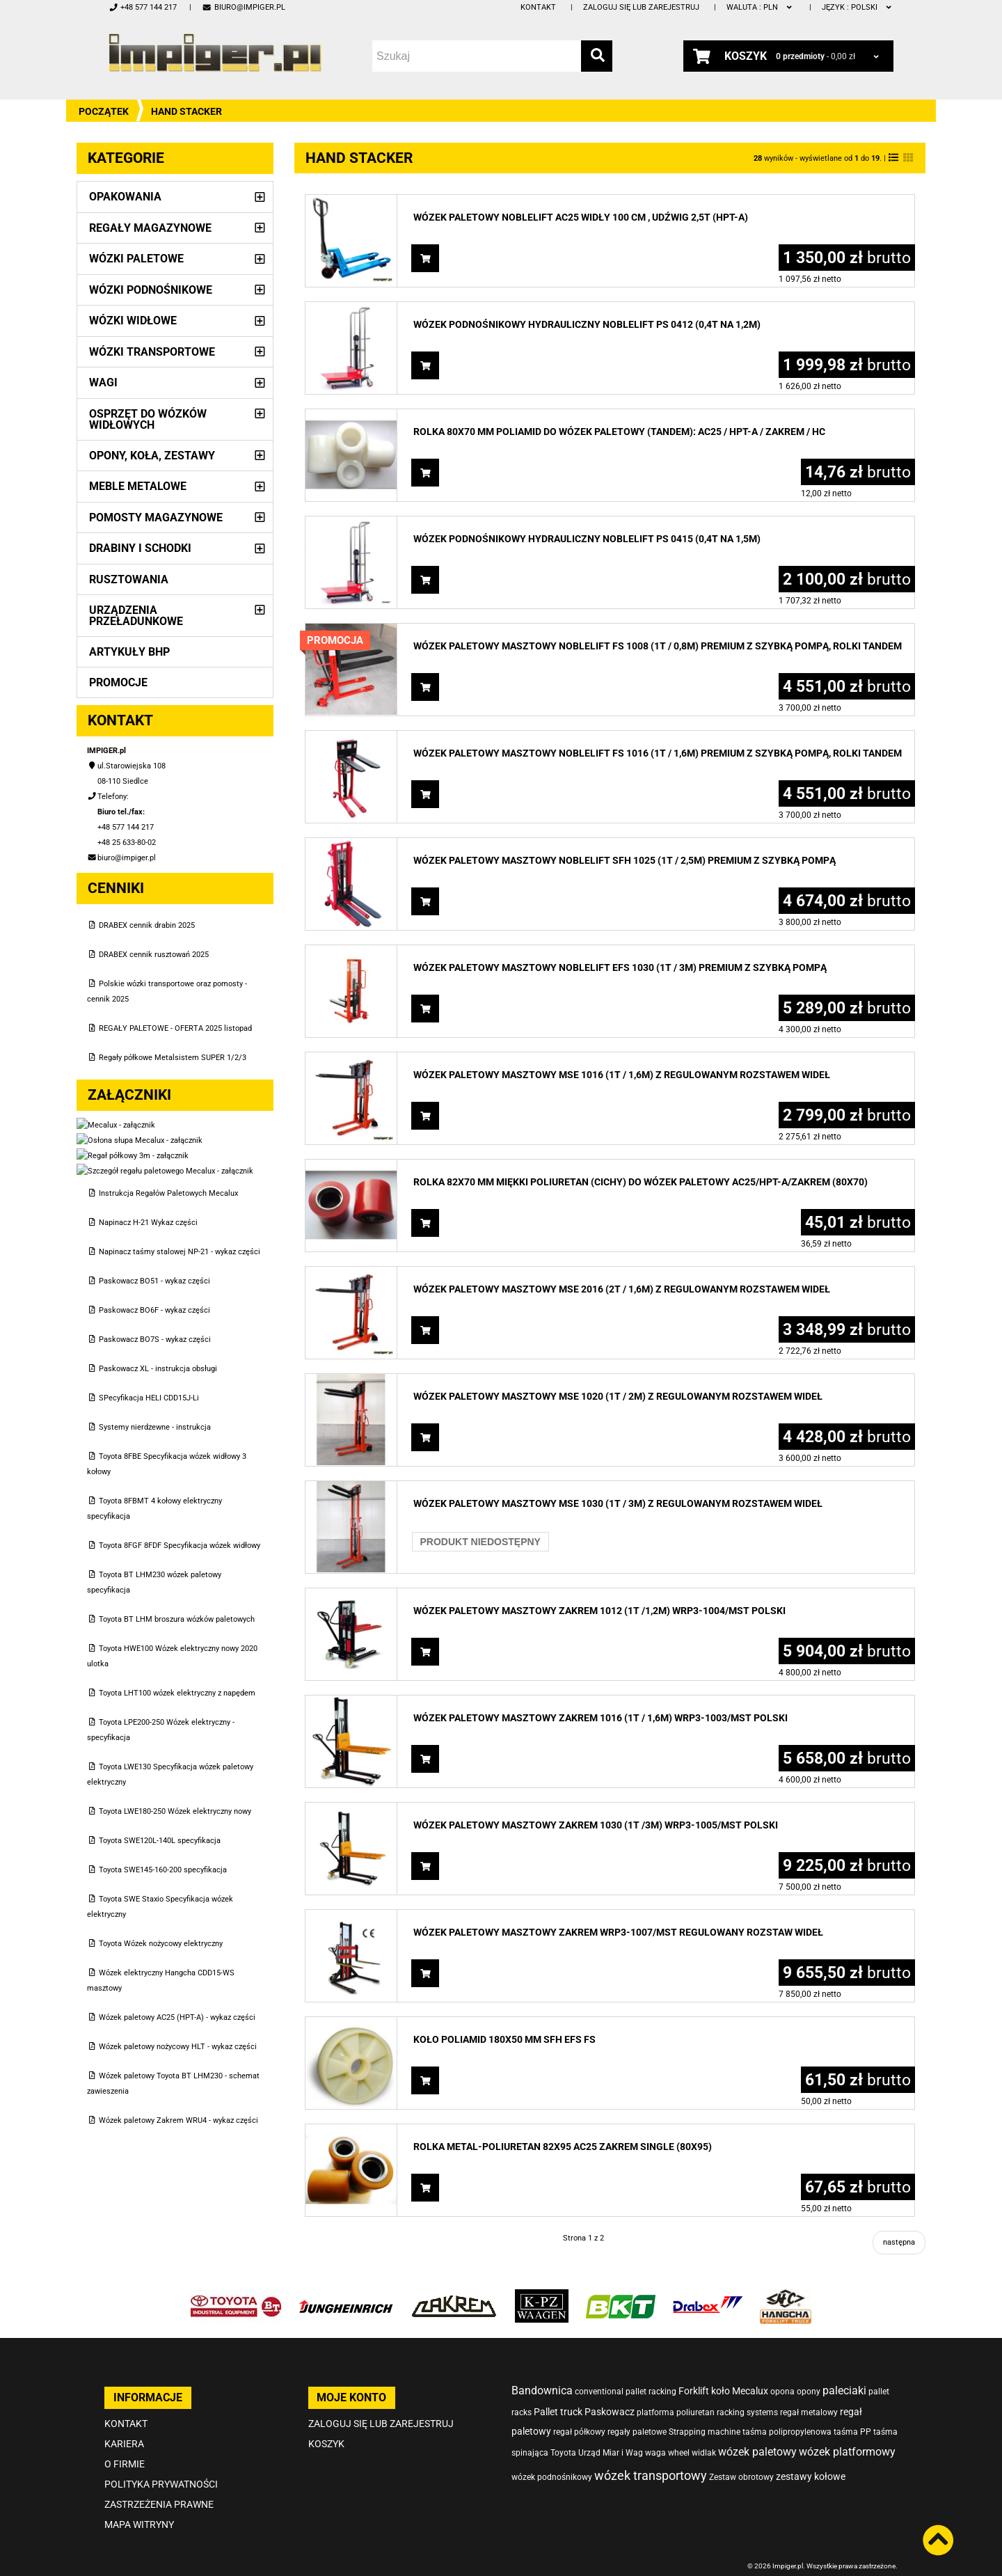 The height and width of the screenshot is (2576, 1002). I want to click on Wózki widłowe, so click(133, 320).